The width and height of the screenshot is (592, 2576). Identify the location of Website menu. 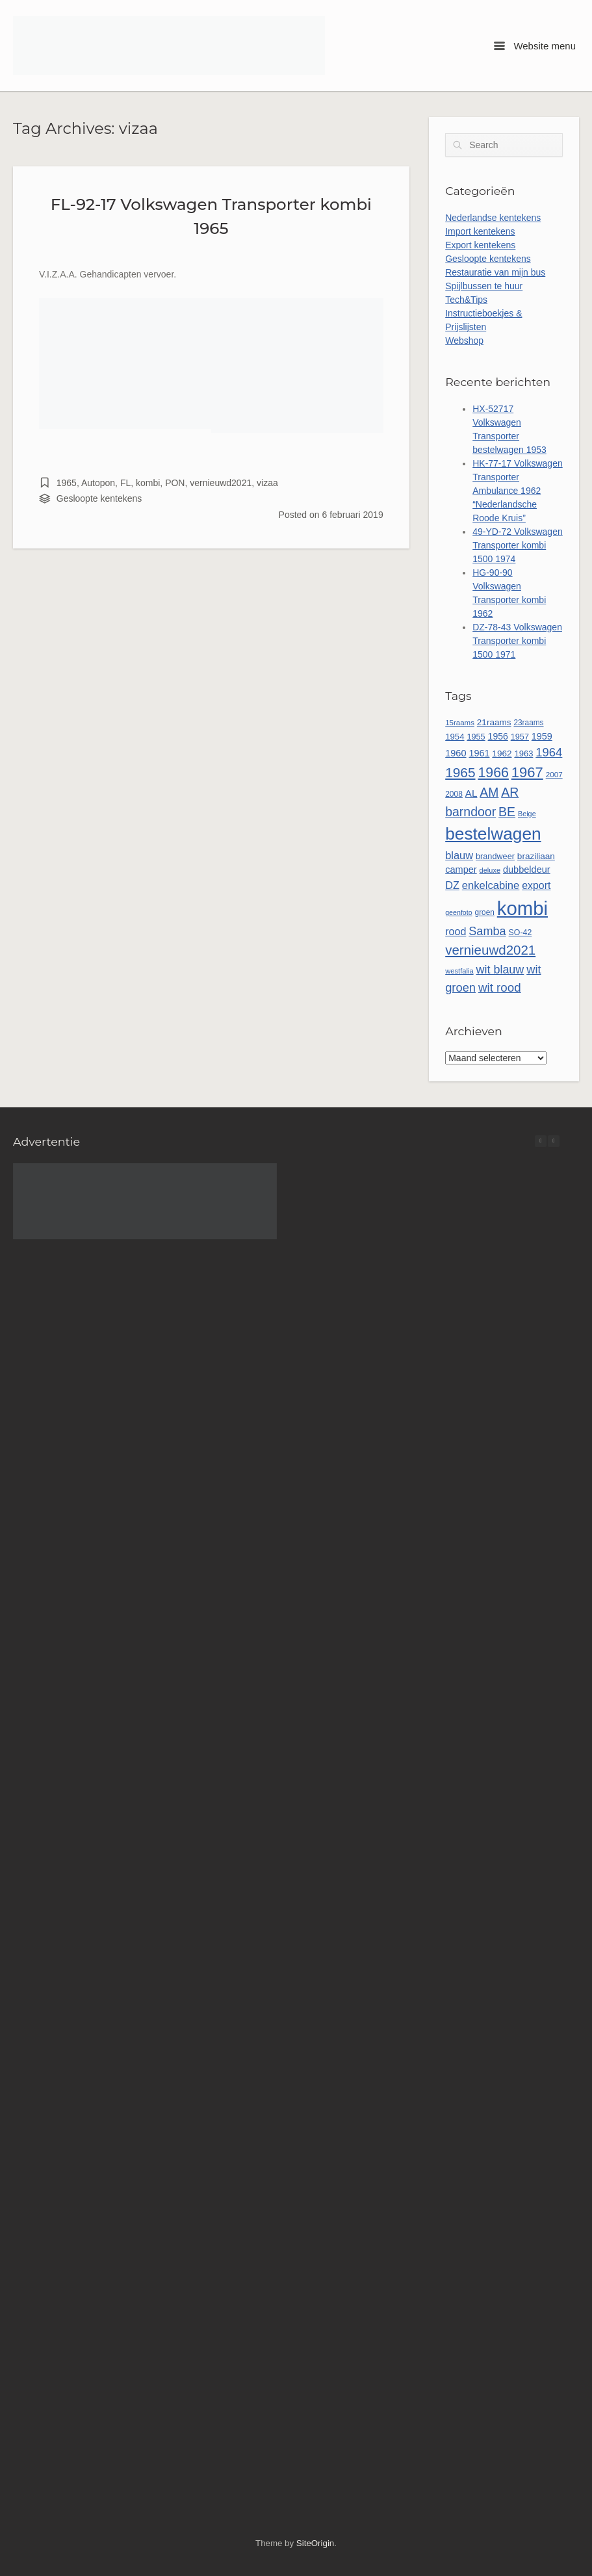
(535, 45).